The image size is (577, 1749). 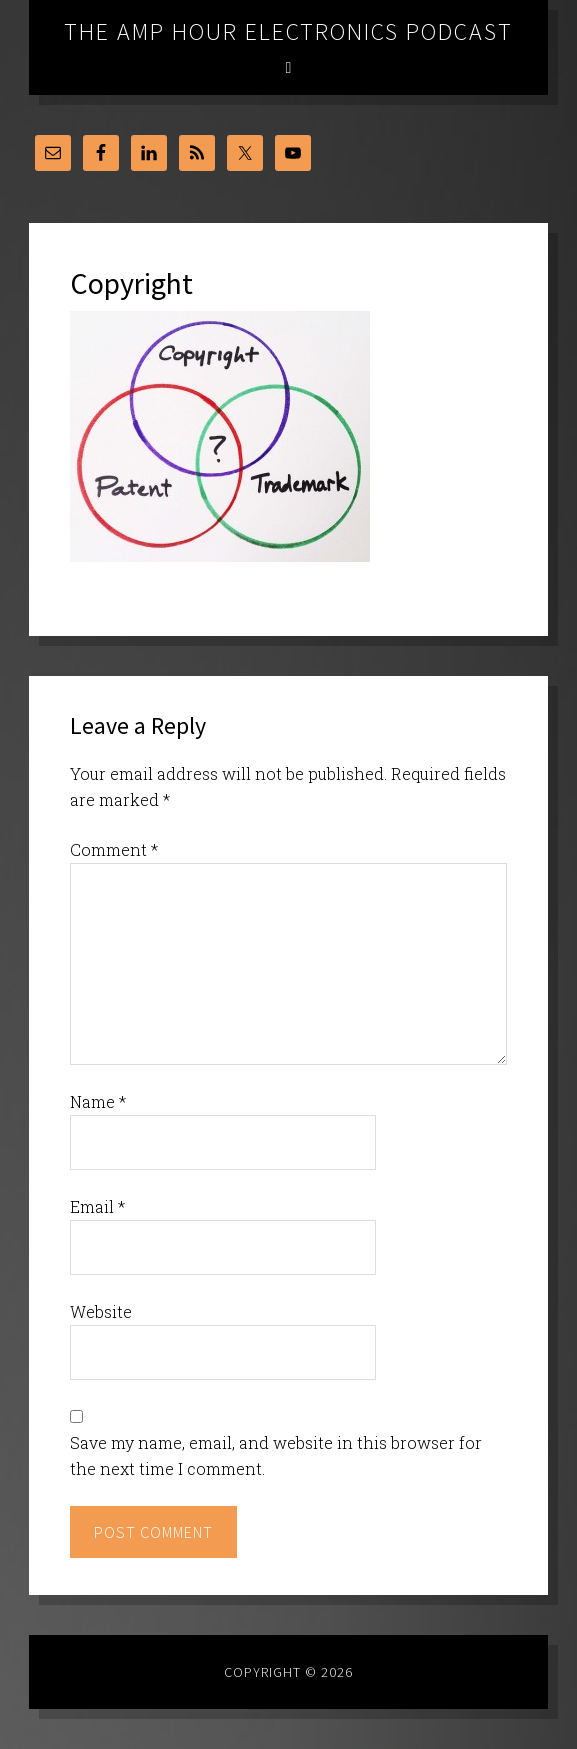 What do you see at coordinates (98, 1101) in the screenshot?
I see `Name` at bounding box center [98, 1101].